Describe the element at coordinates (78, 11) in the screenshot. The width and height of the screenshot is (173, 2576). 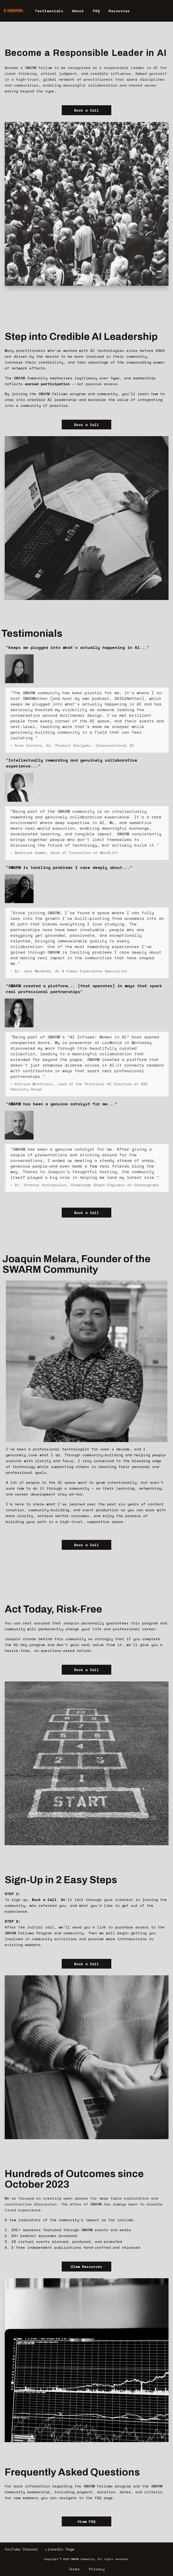
I see `About` at that location.